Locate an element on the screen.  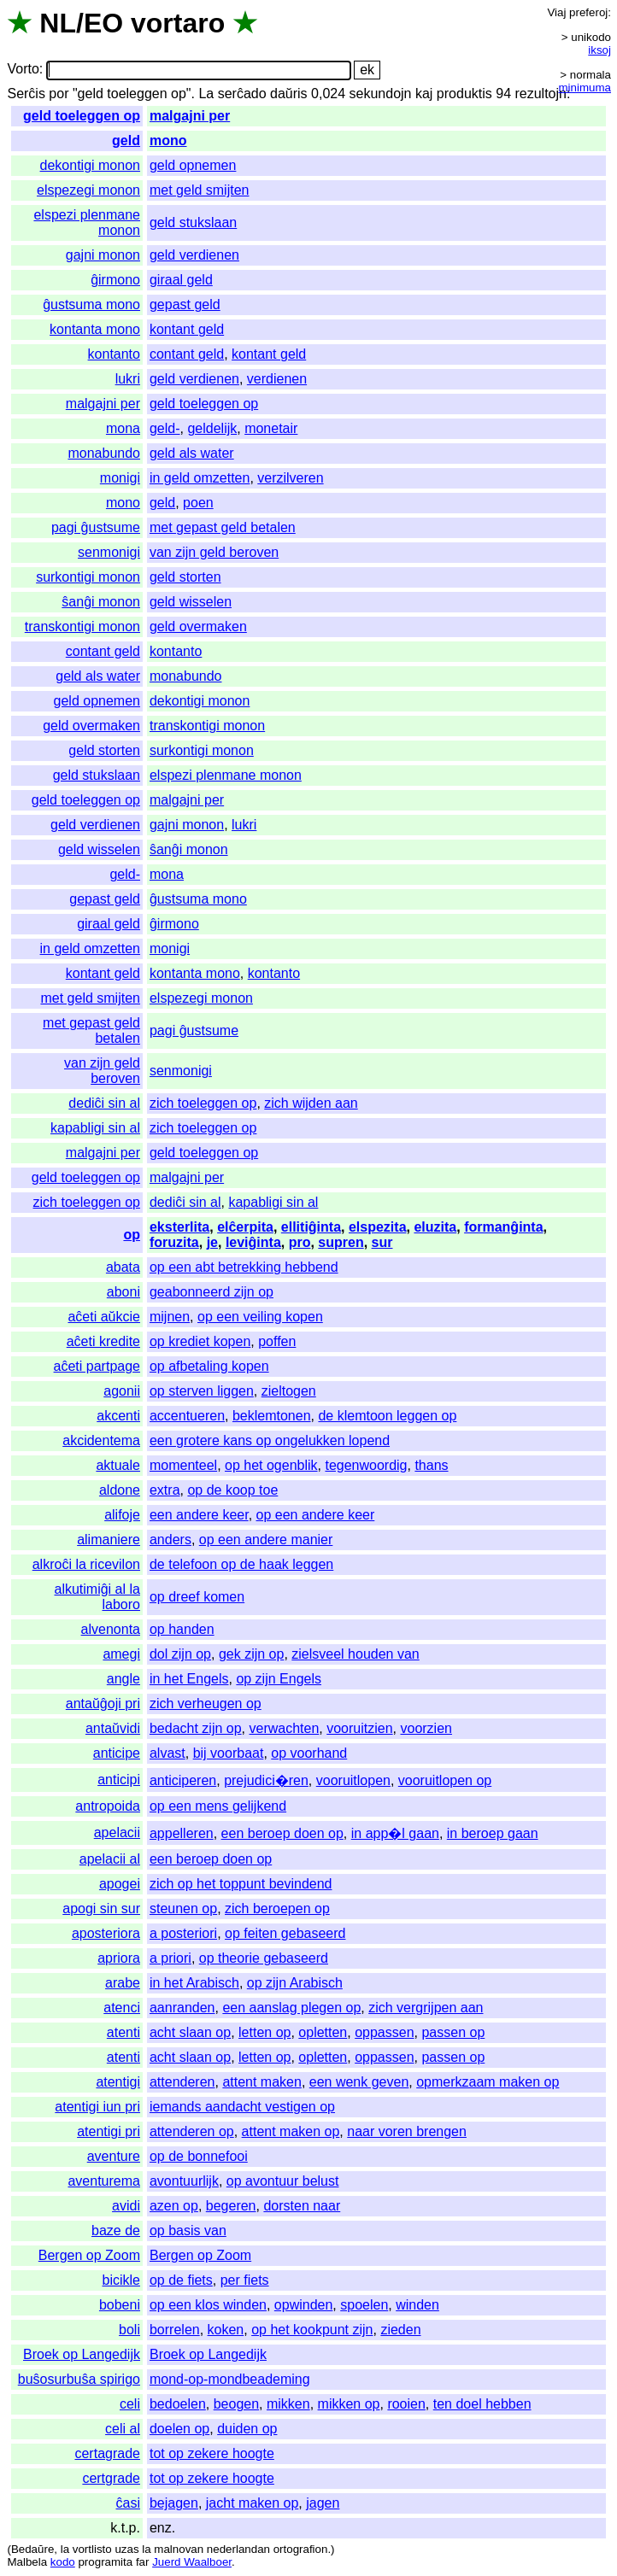
duiden op is located at coordinates (247, 2428).